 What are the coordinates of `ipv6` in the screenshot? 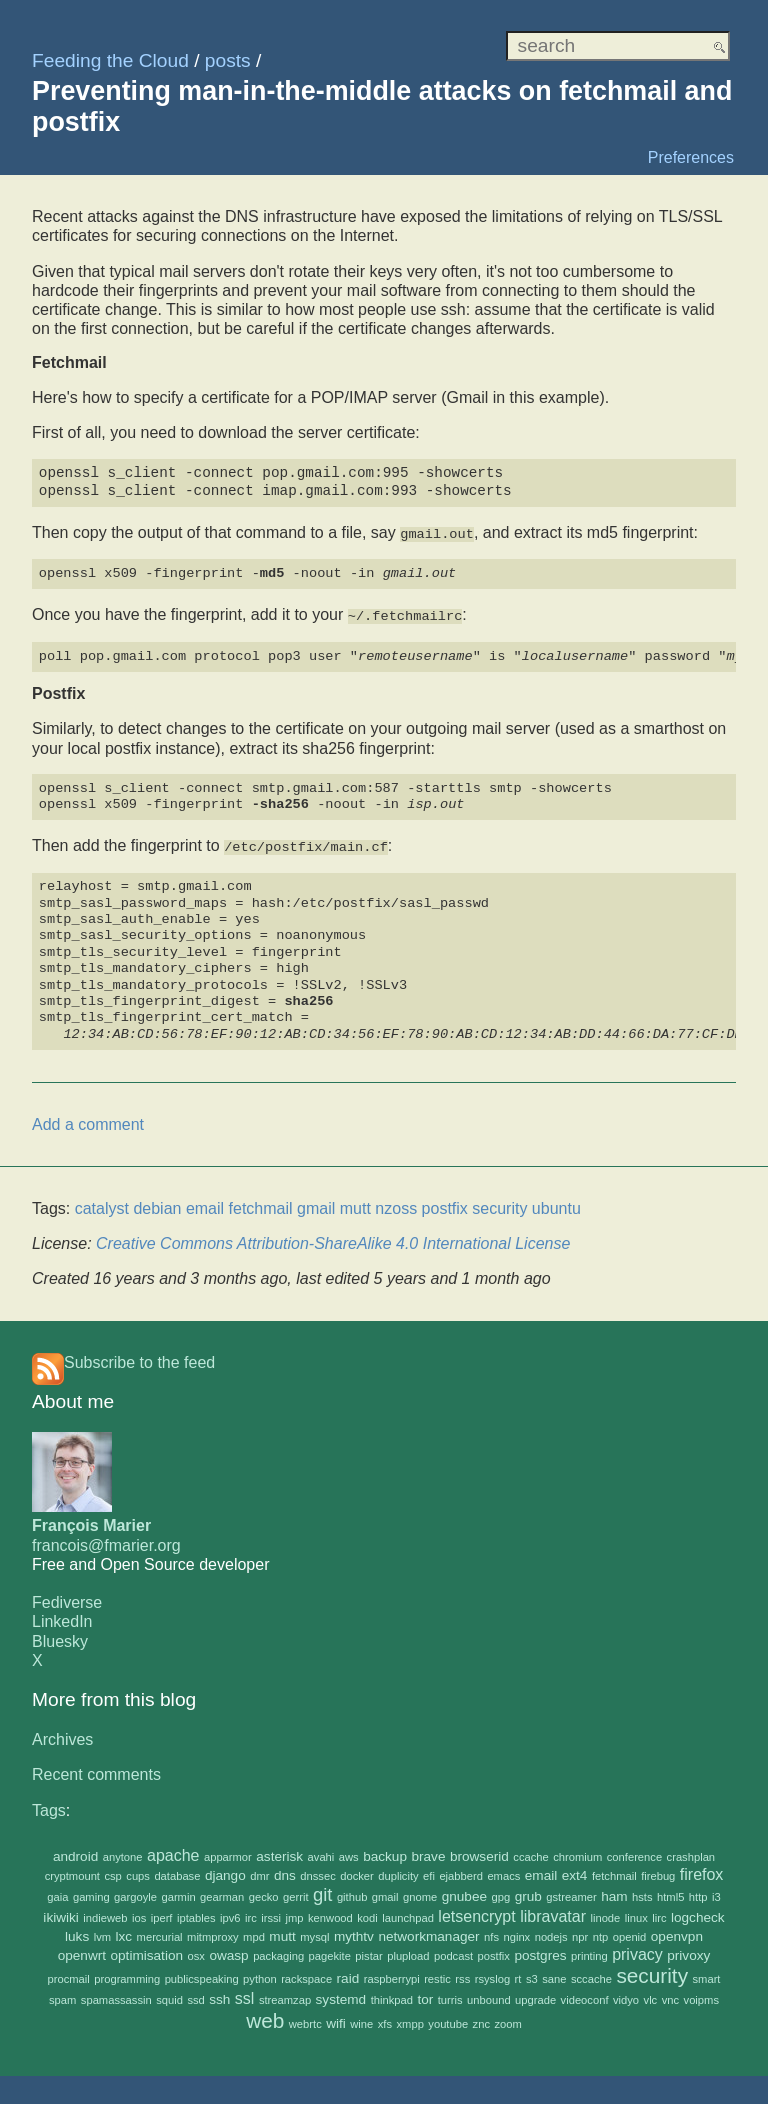 It's located at (230, 1914).